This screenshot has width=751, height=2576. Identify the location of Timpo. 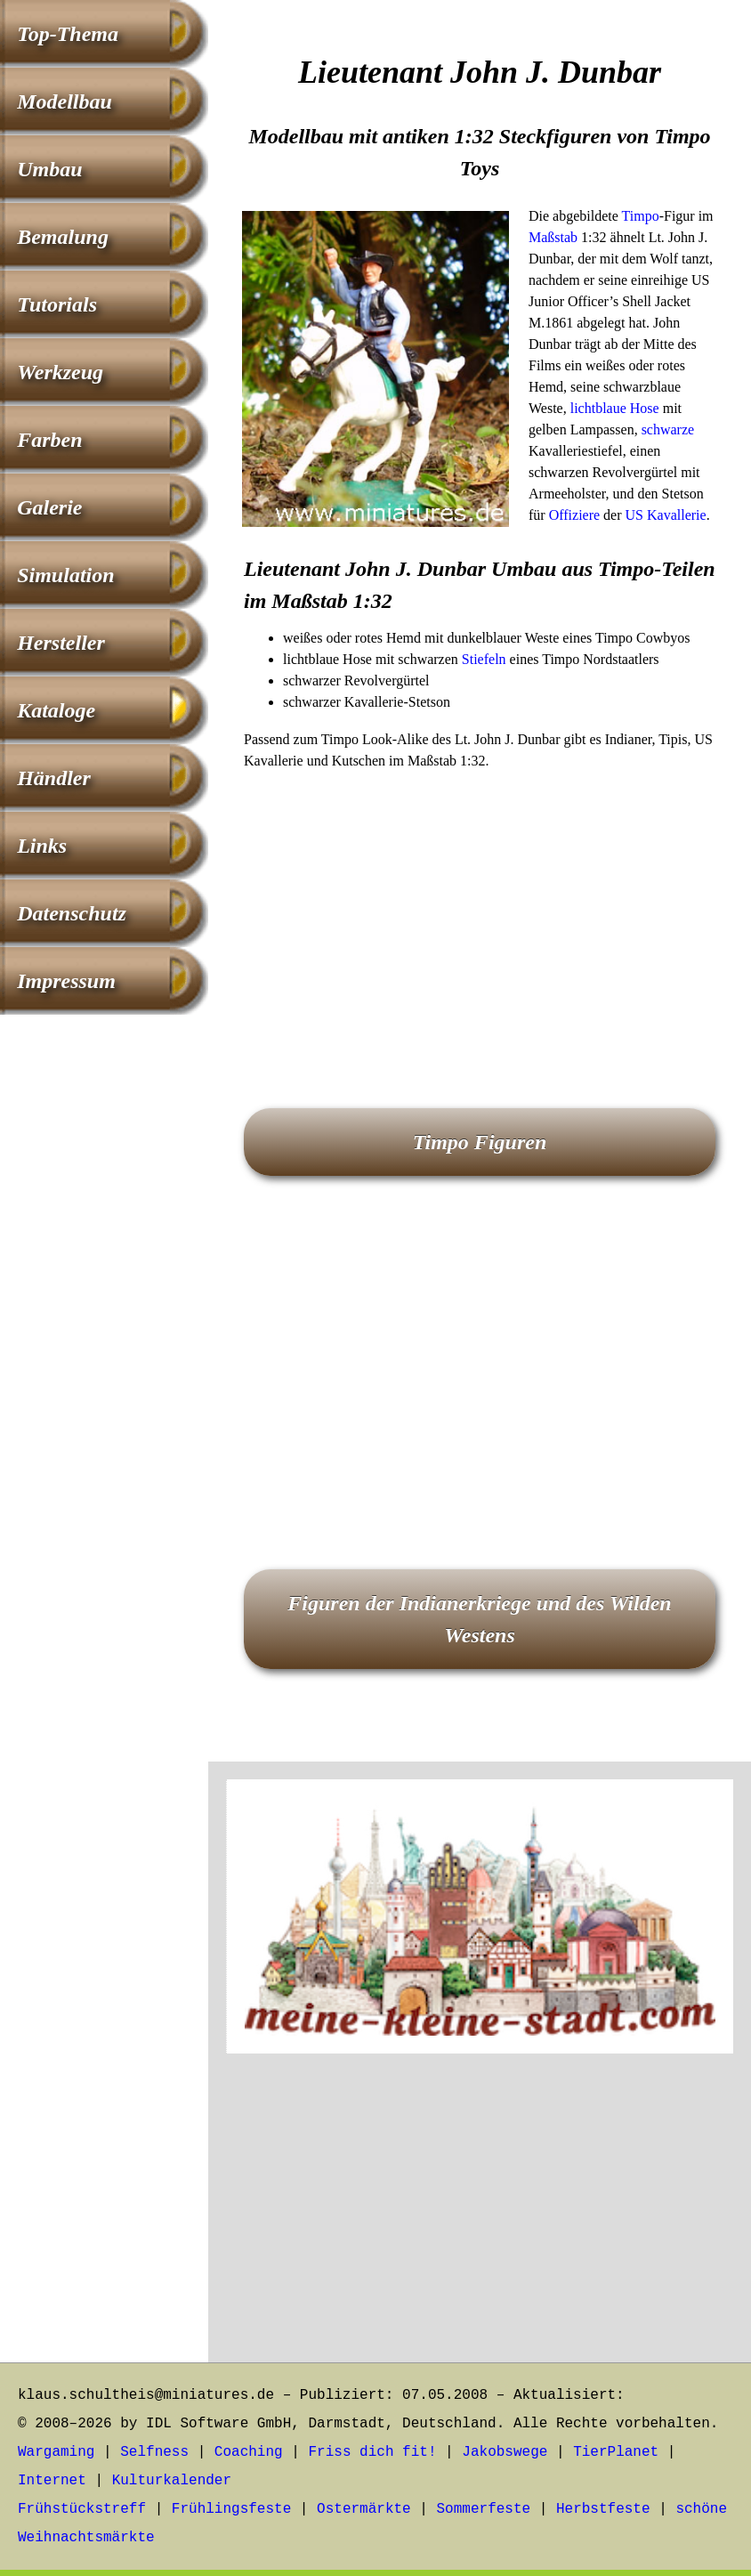
(640, 215).